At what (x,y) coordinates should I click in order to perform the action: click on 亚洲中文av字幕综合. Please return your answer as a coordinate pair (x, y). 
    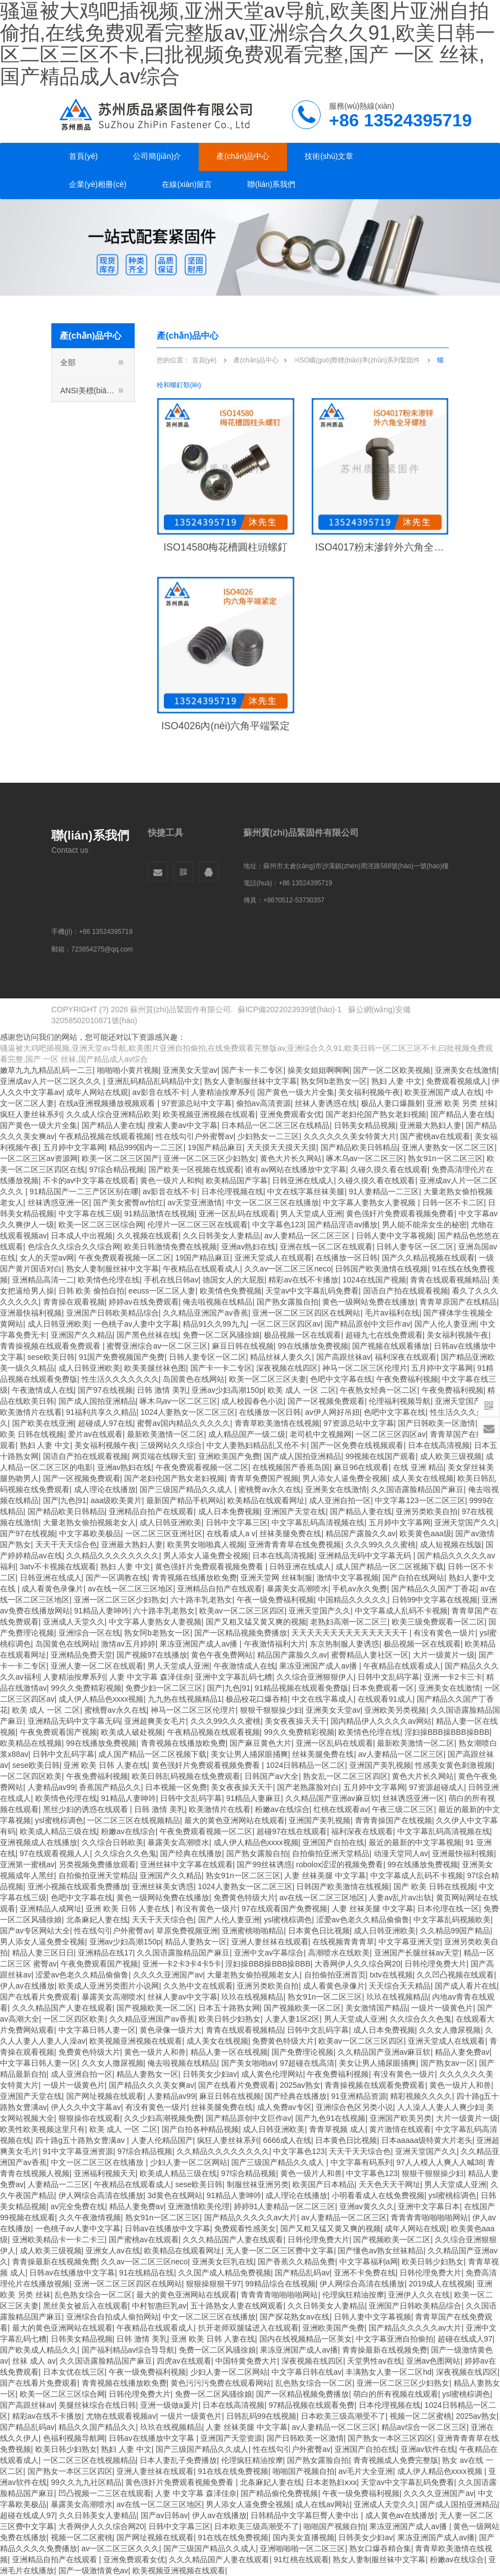
    Looking at the image, I should click on (269, 1952).